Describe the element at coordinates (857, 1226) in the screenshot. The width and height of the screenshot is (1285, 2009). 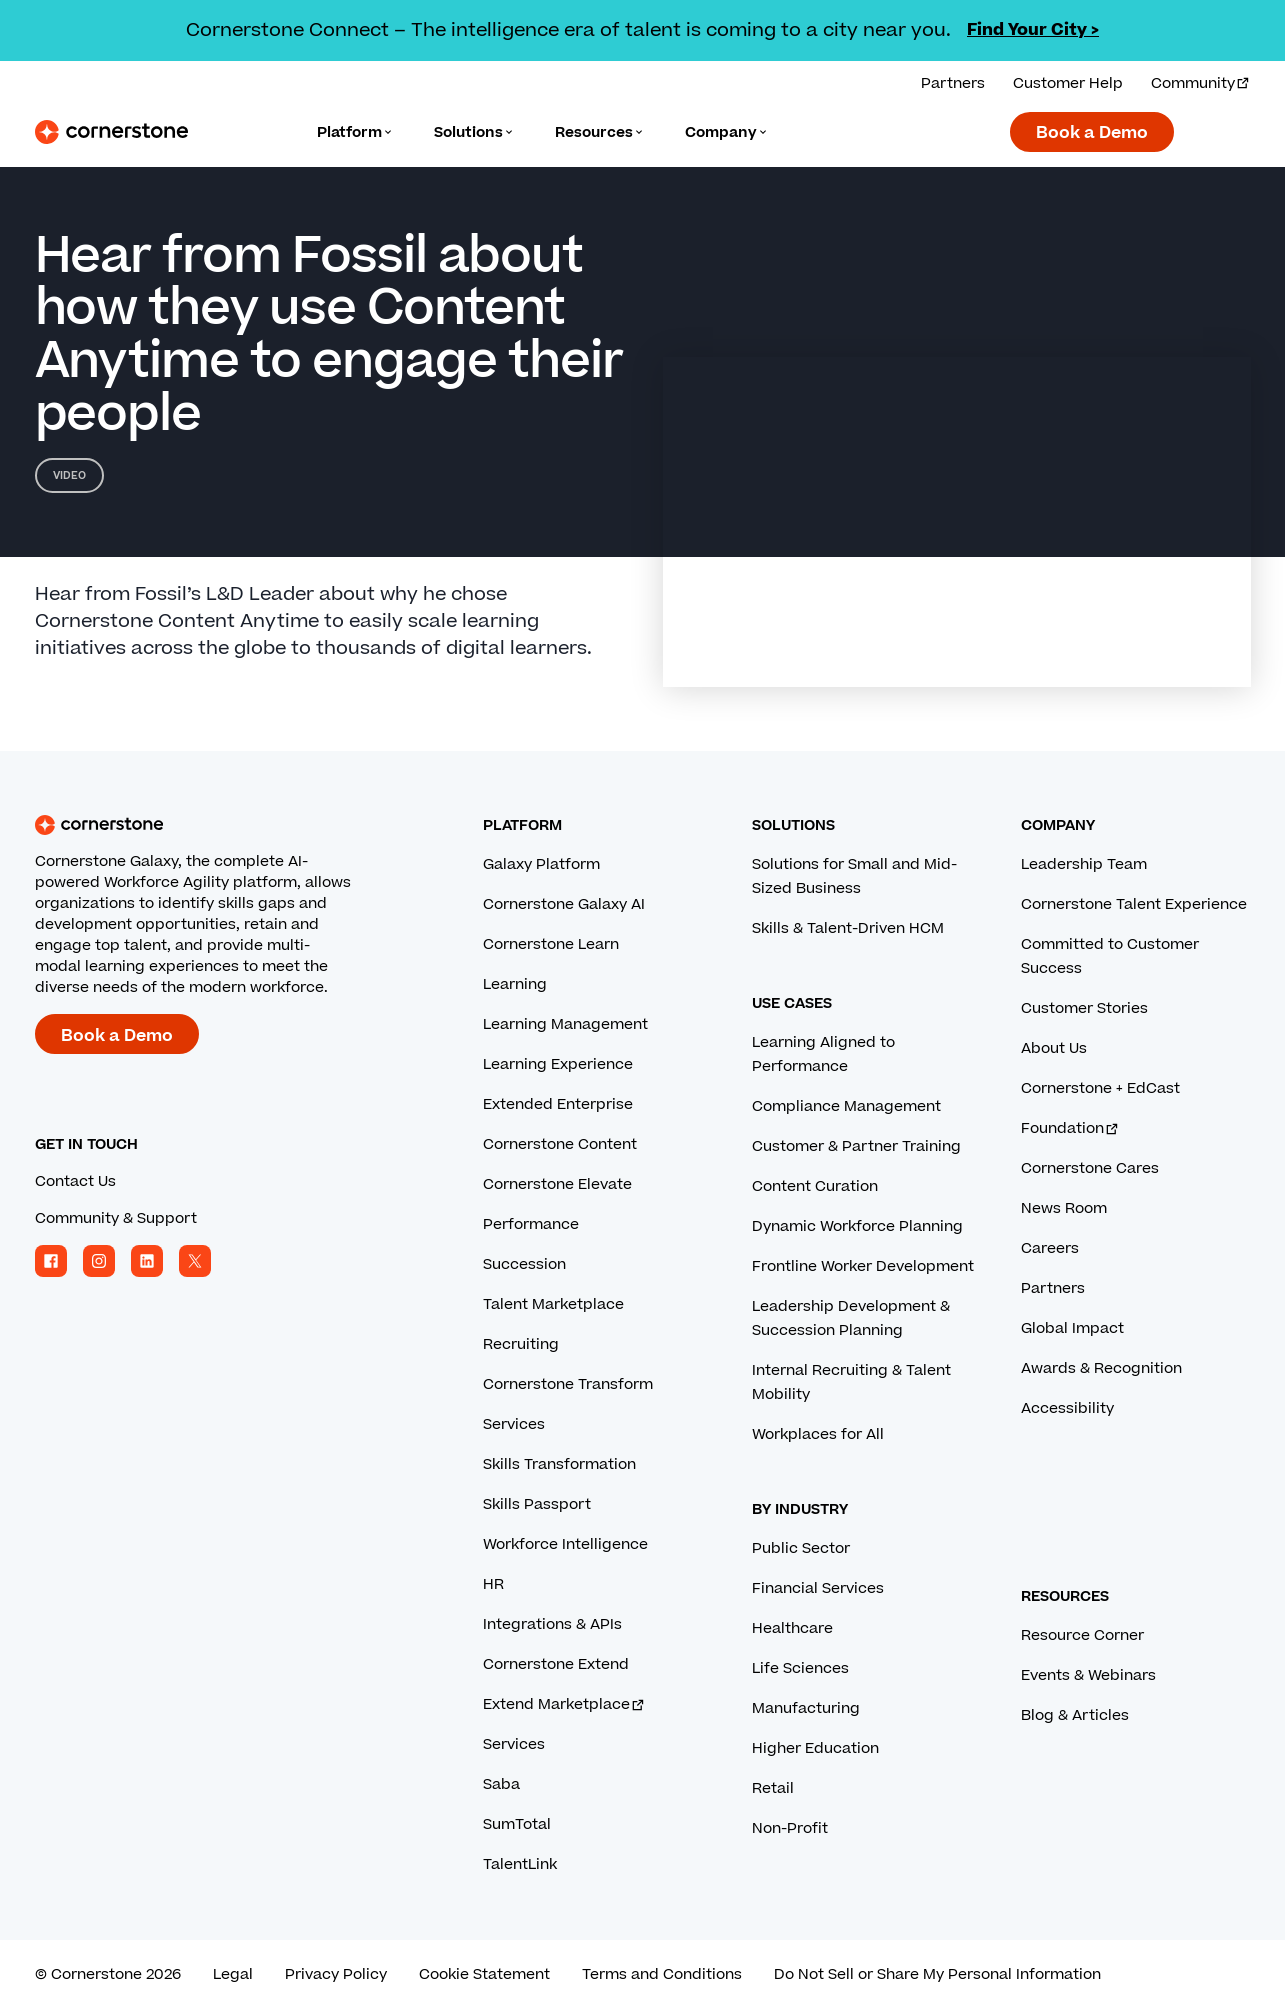
I see `Dynamic Workforce Planning` at that location.